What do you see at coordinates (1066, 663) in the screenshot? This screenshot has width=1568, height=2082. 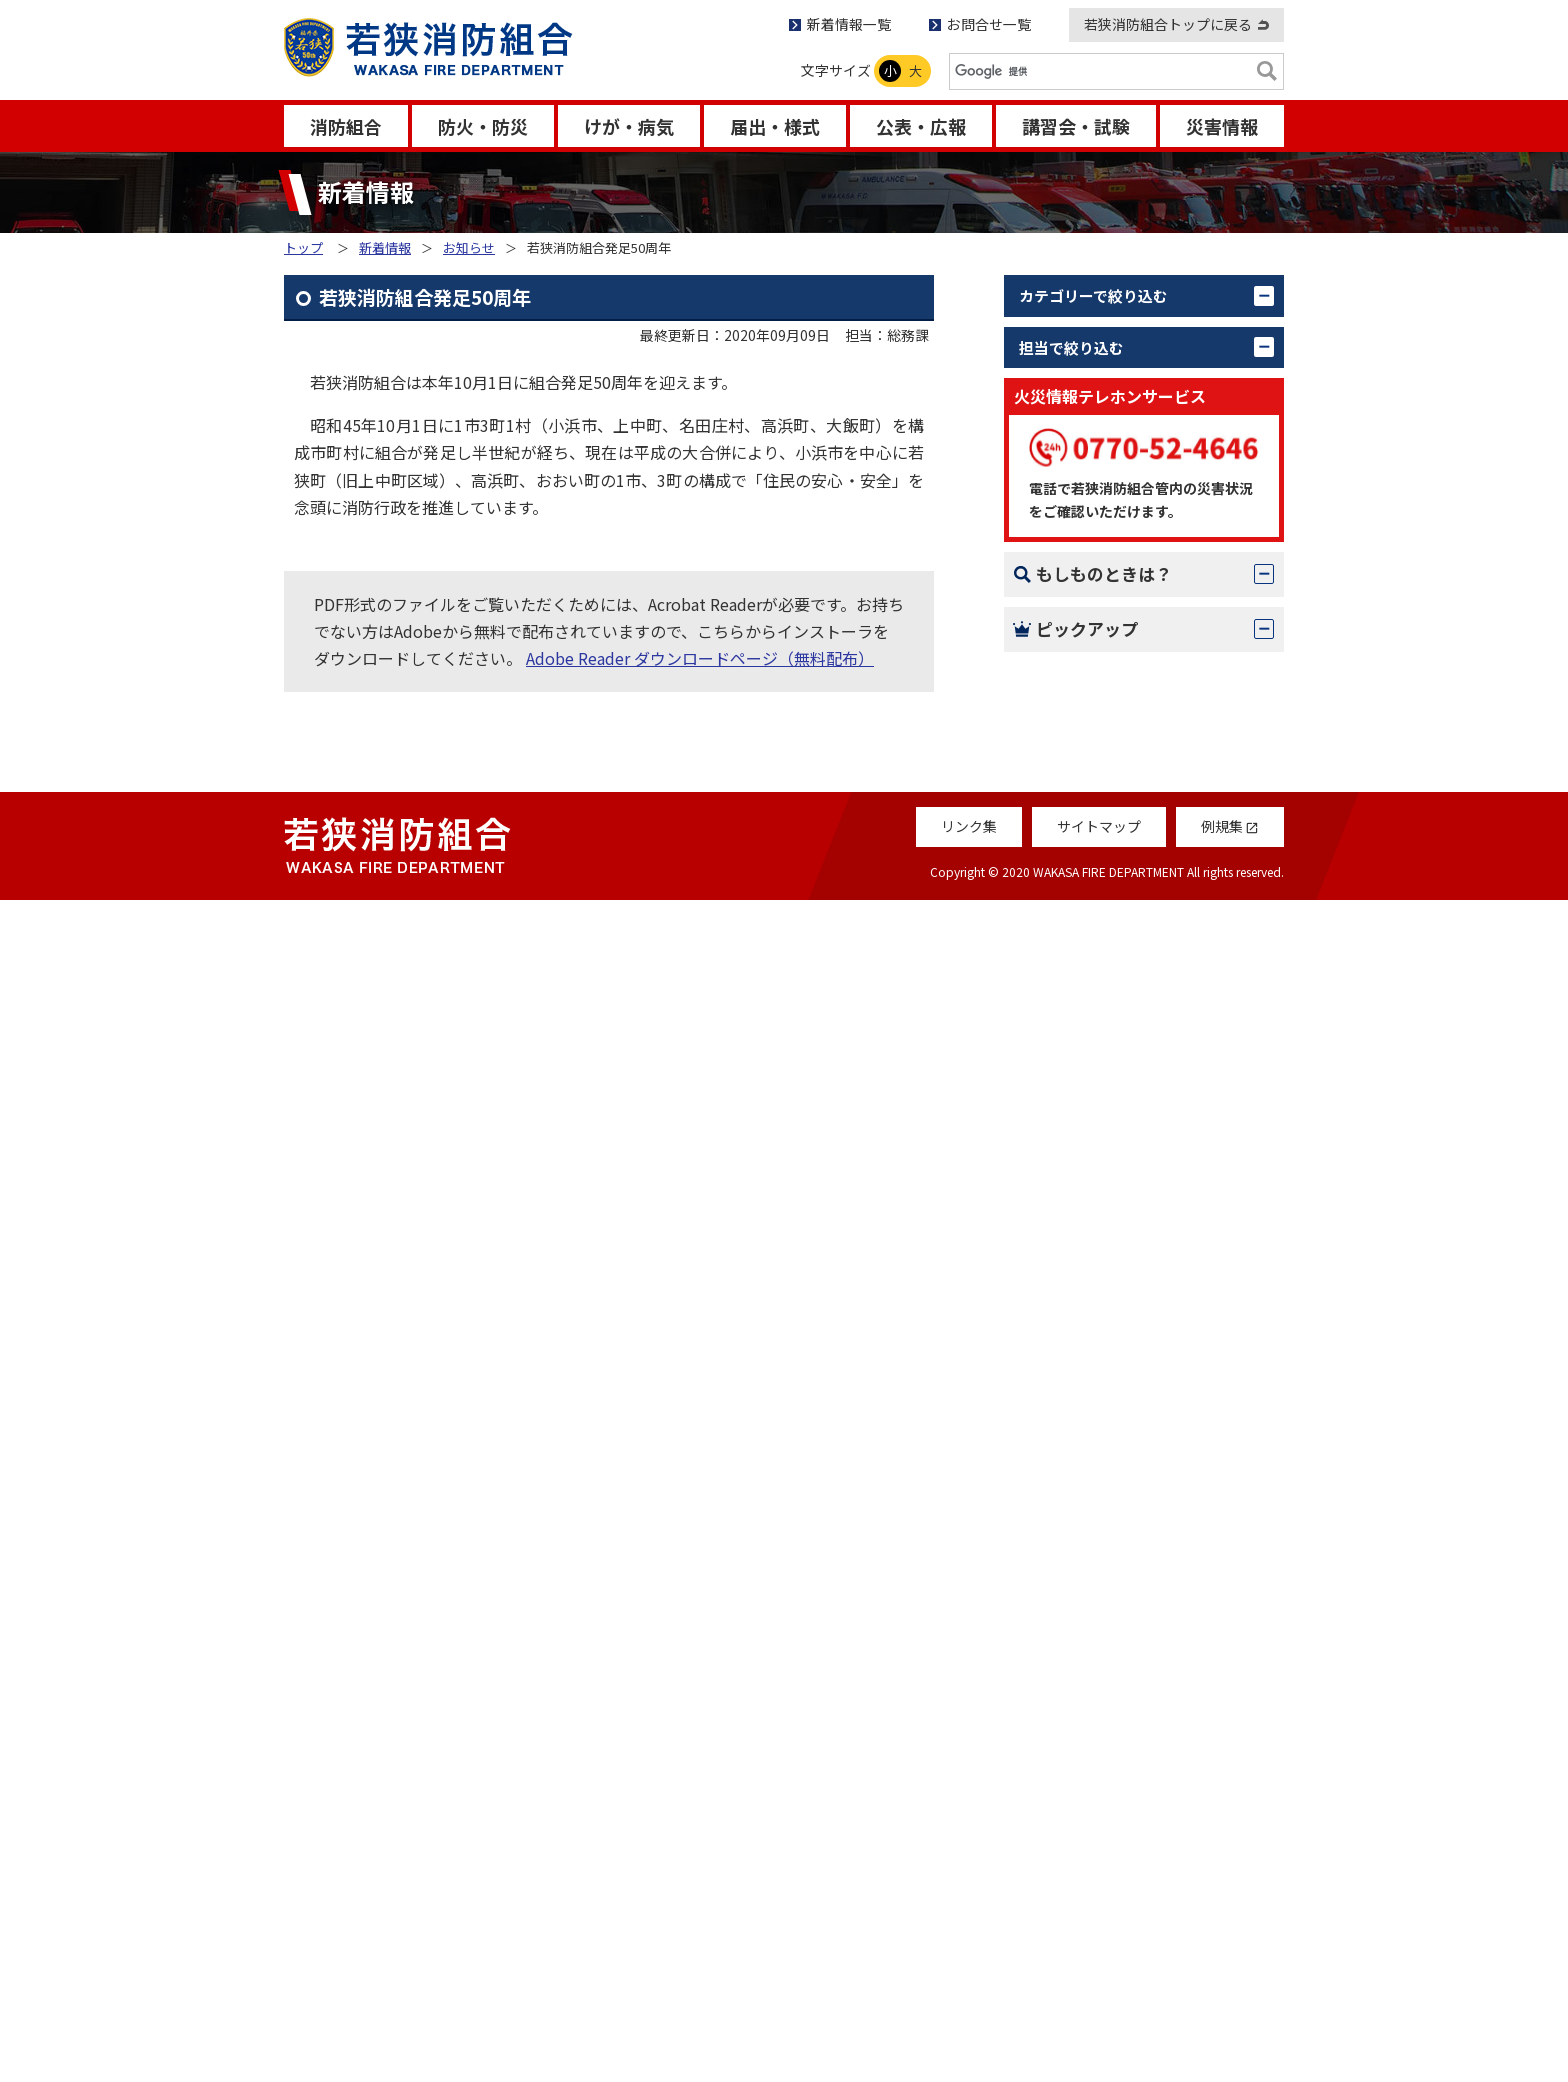 I see `予防課` at bounding box center [1066, 663].